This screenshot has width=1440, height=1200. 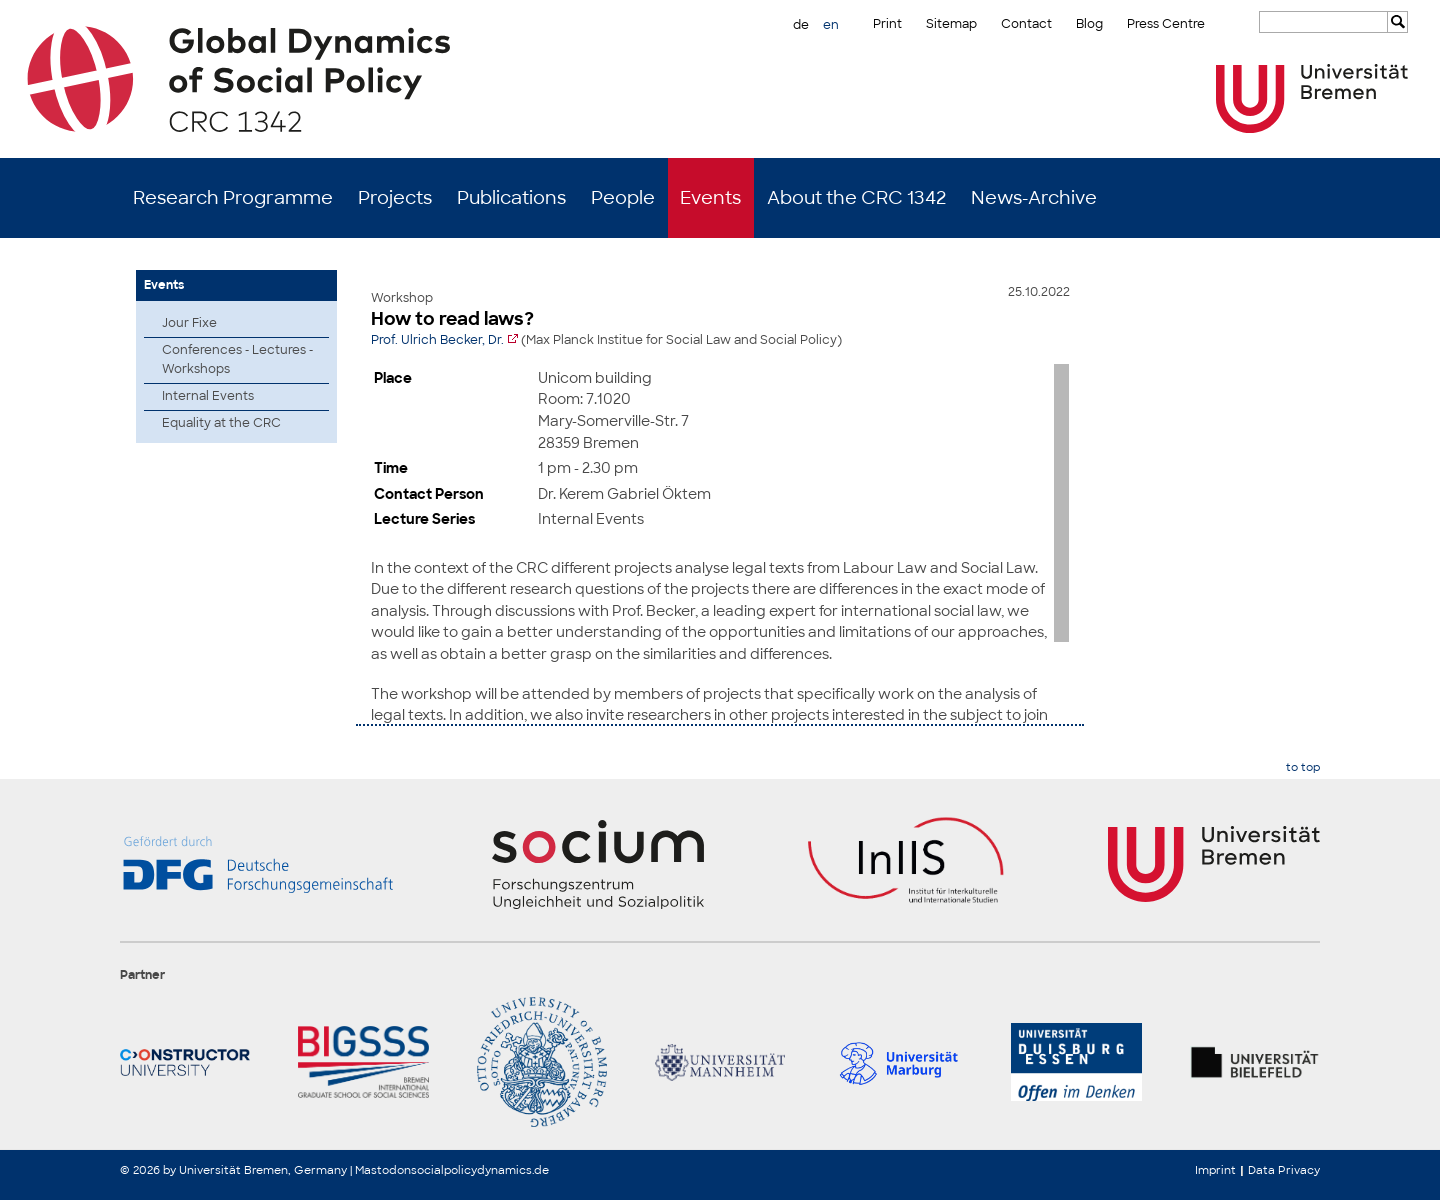 I want to click on en, so click(x=831, y=25).